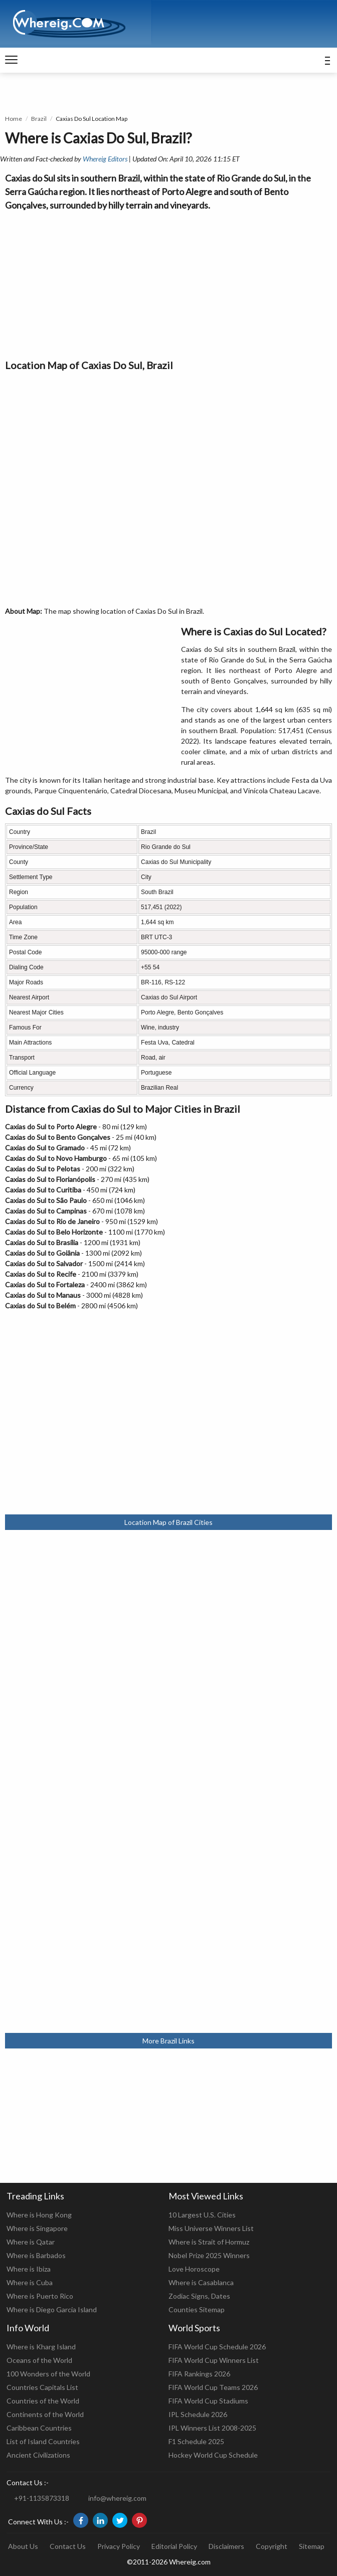 The image size is (337, 2576). Describe the element at coordinates (117, 2498) in the screenshot. I see `info@whereig.com` at that location.